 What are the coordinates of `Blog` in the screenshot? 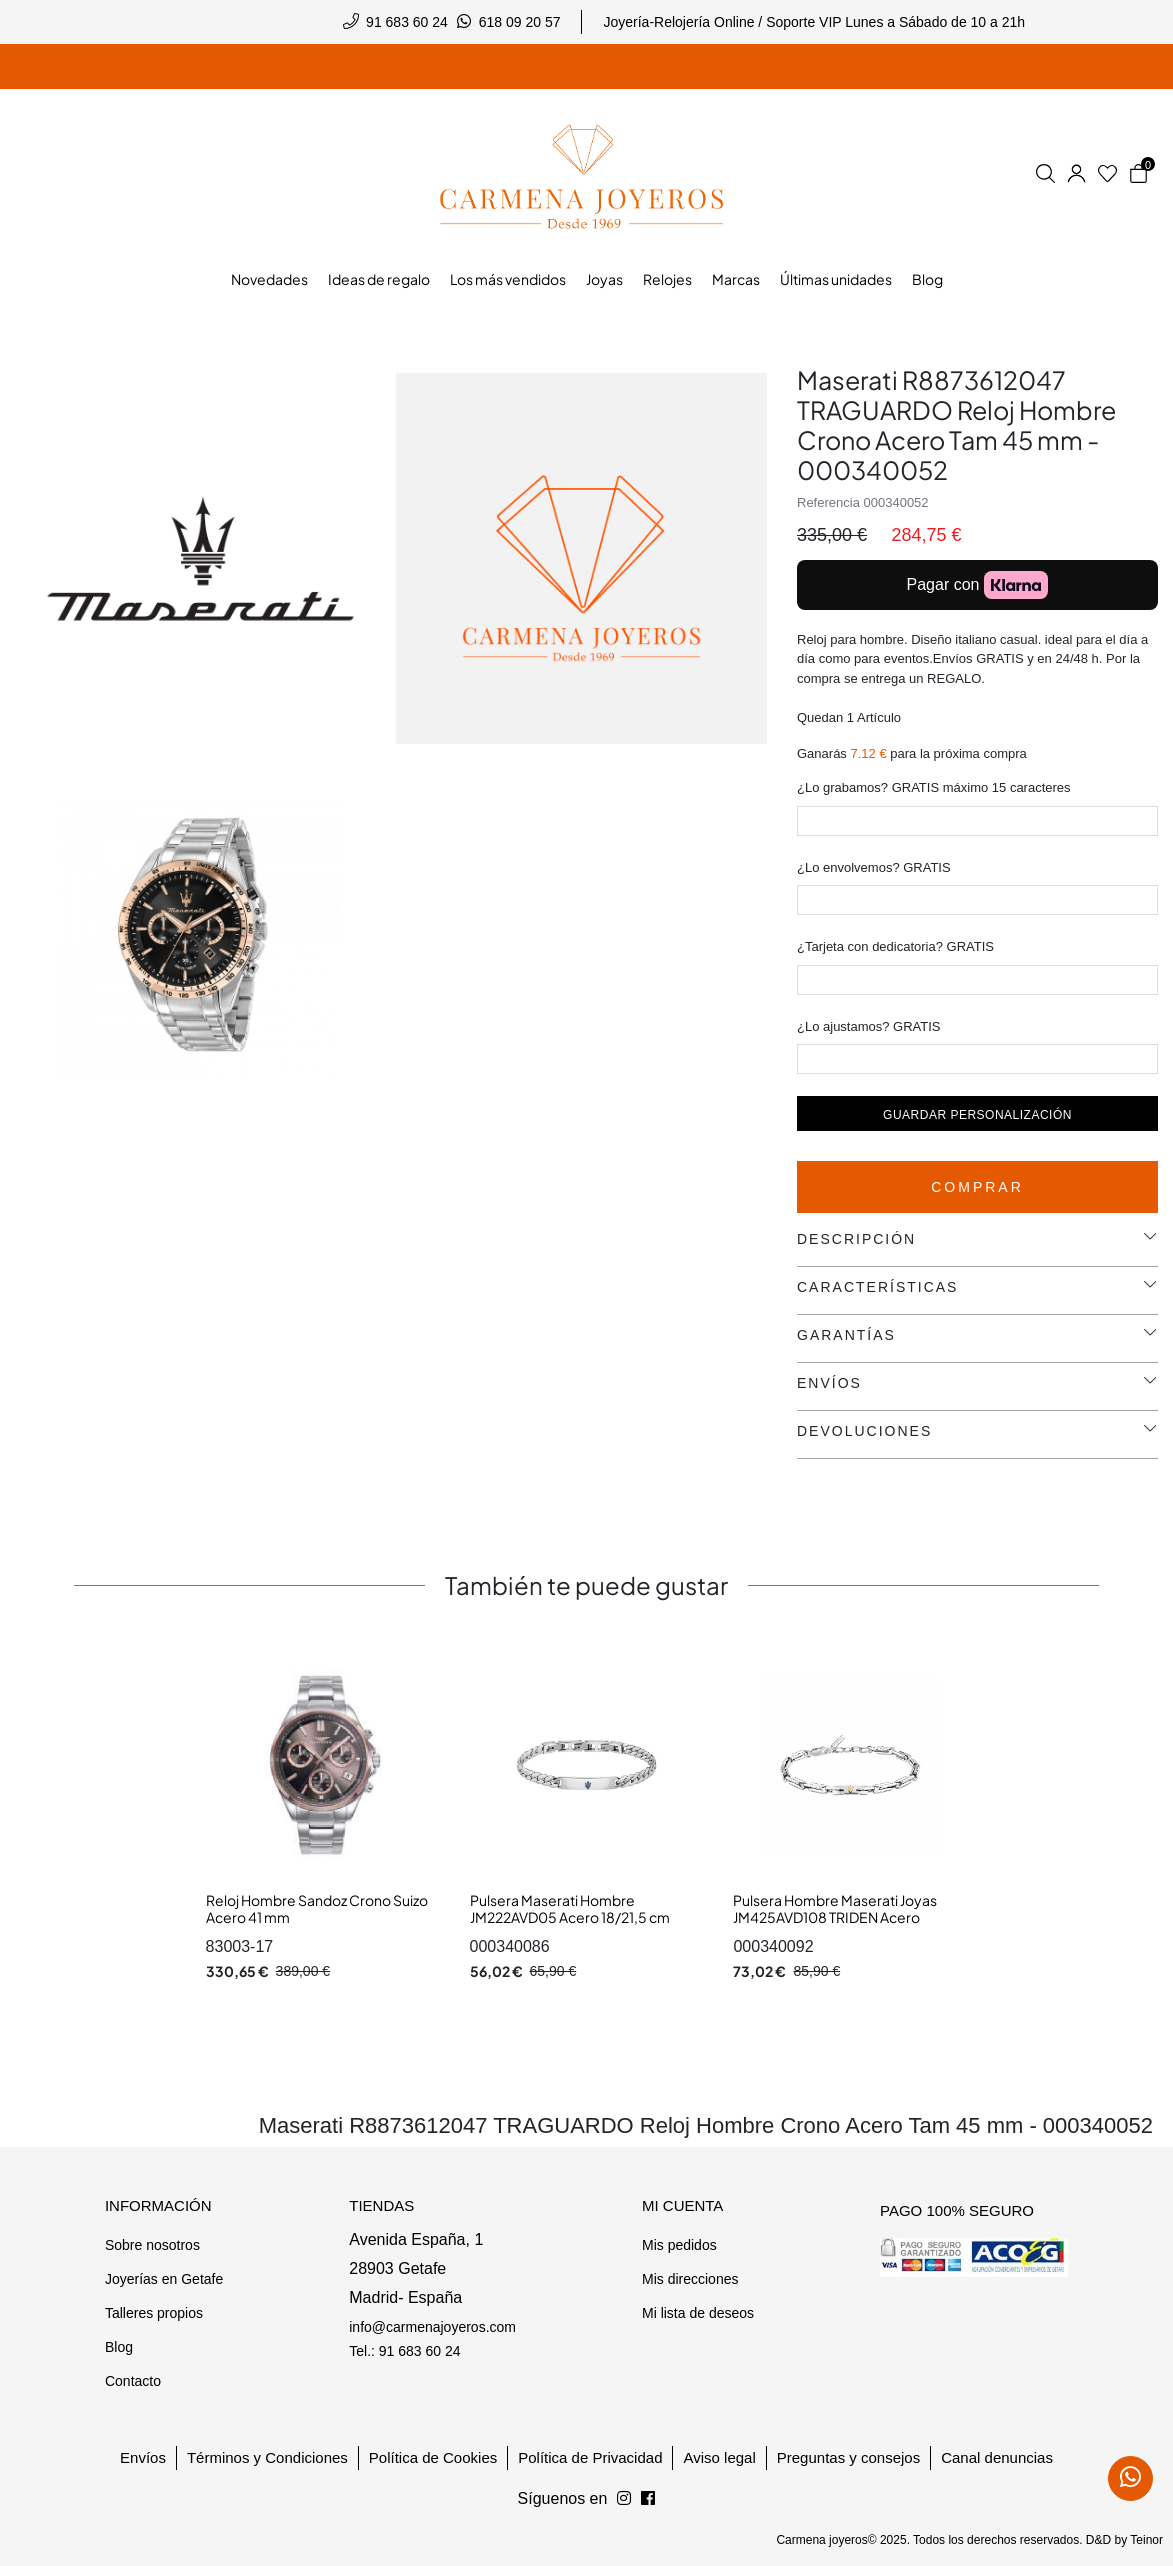 It's located at (119, 2347).